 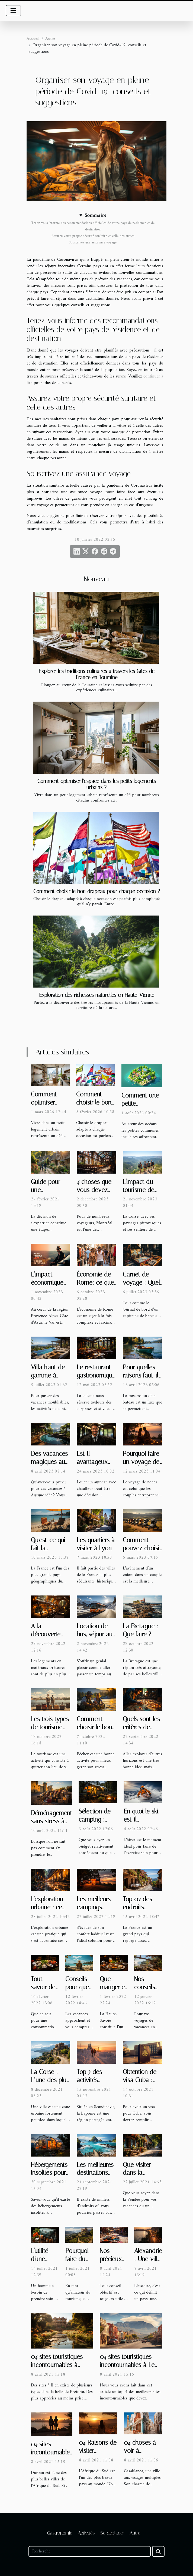 I want to click on [Toggle navigation], so click(x=13, y=10).